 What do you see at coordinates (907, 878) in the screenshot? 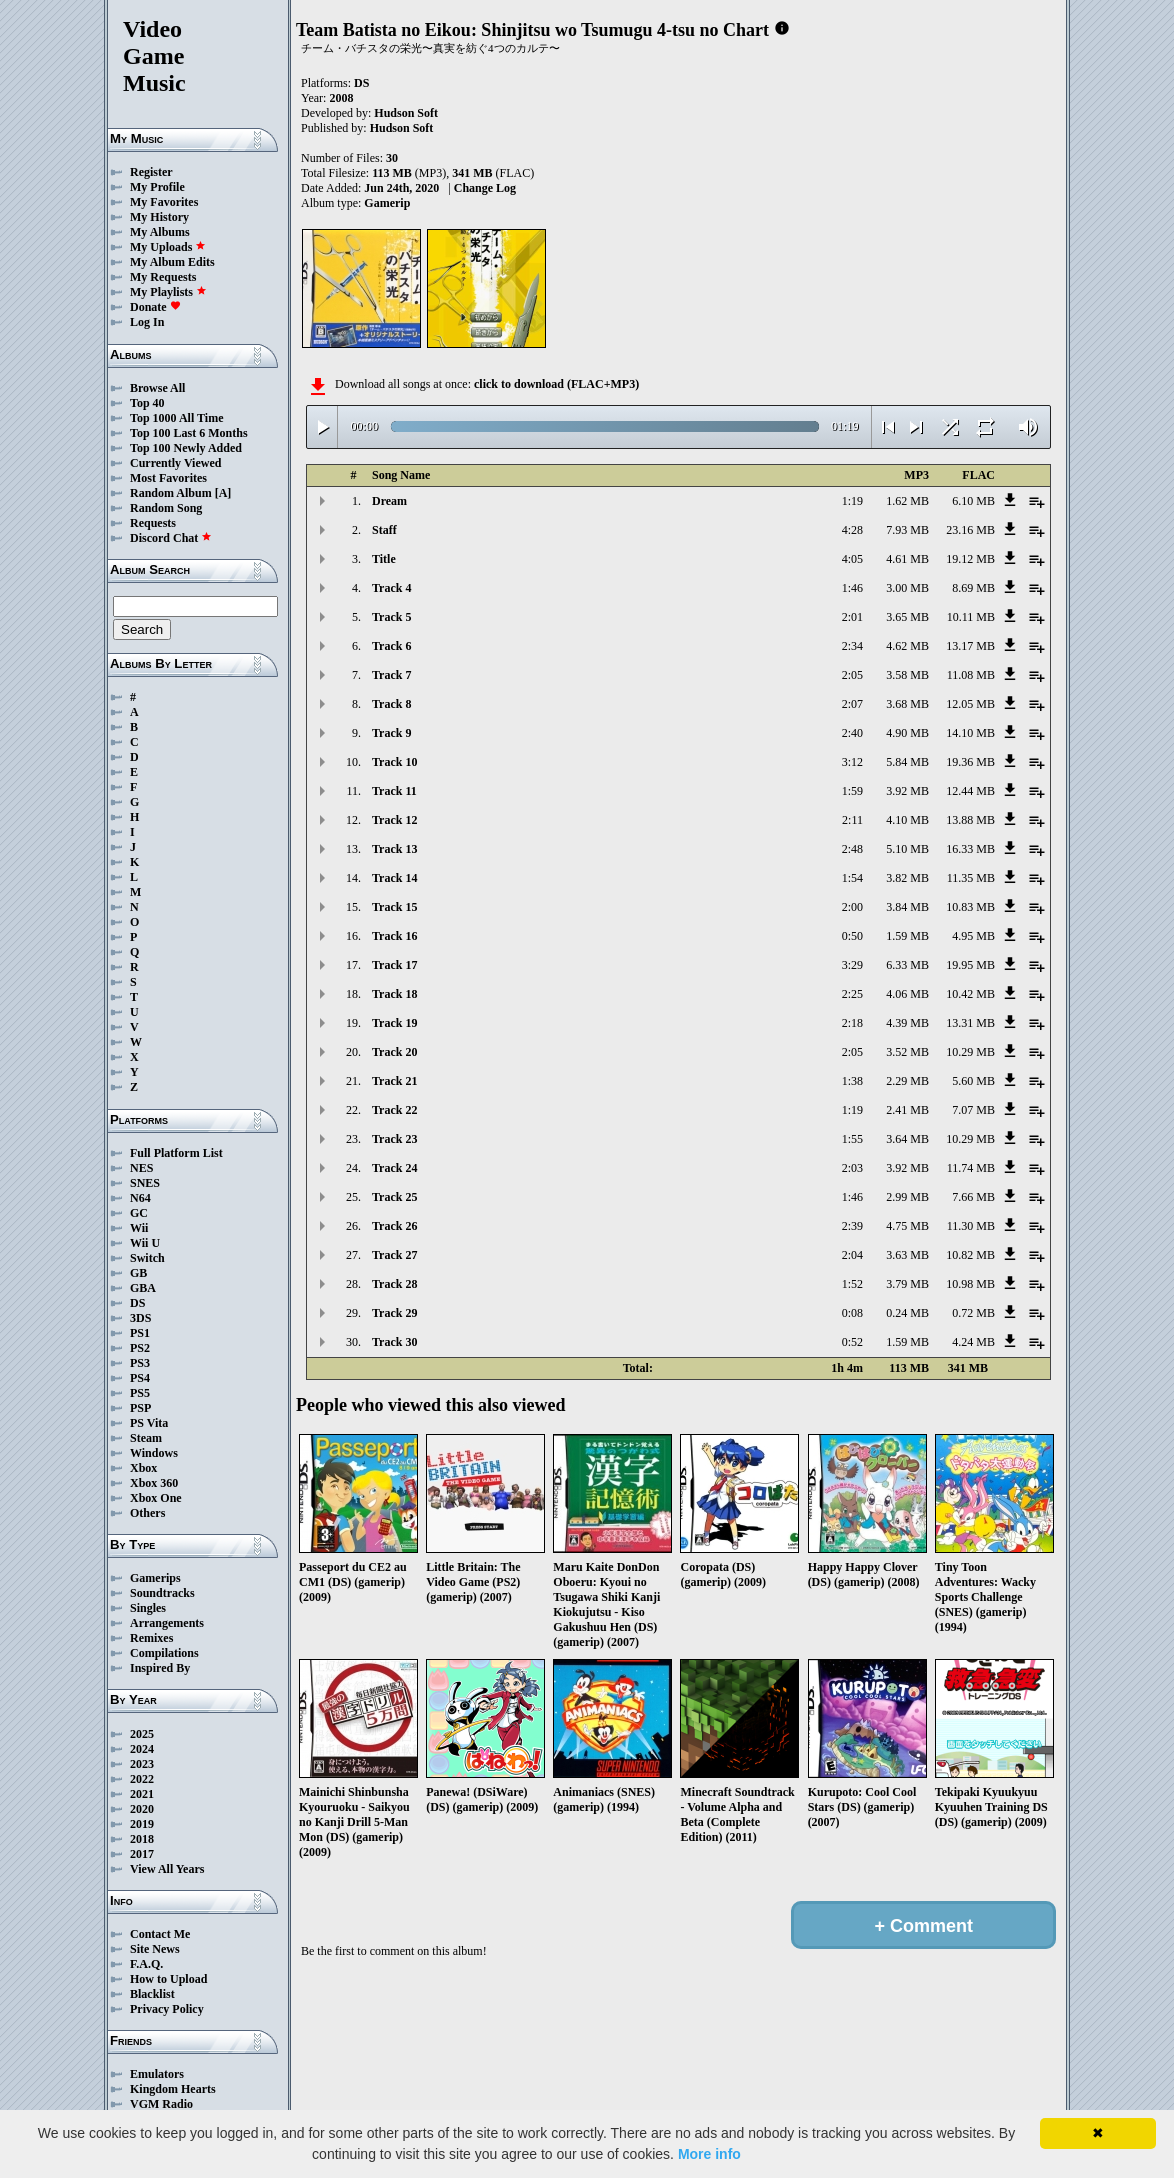
I see `3.82 MB` at bounding box center [907, 878].